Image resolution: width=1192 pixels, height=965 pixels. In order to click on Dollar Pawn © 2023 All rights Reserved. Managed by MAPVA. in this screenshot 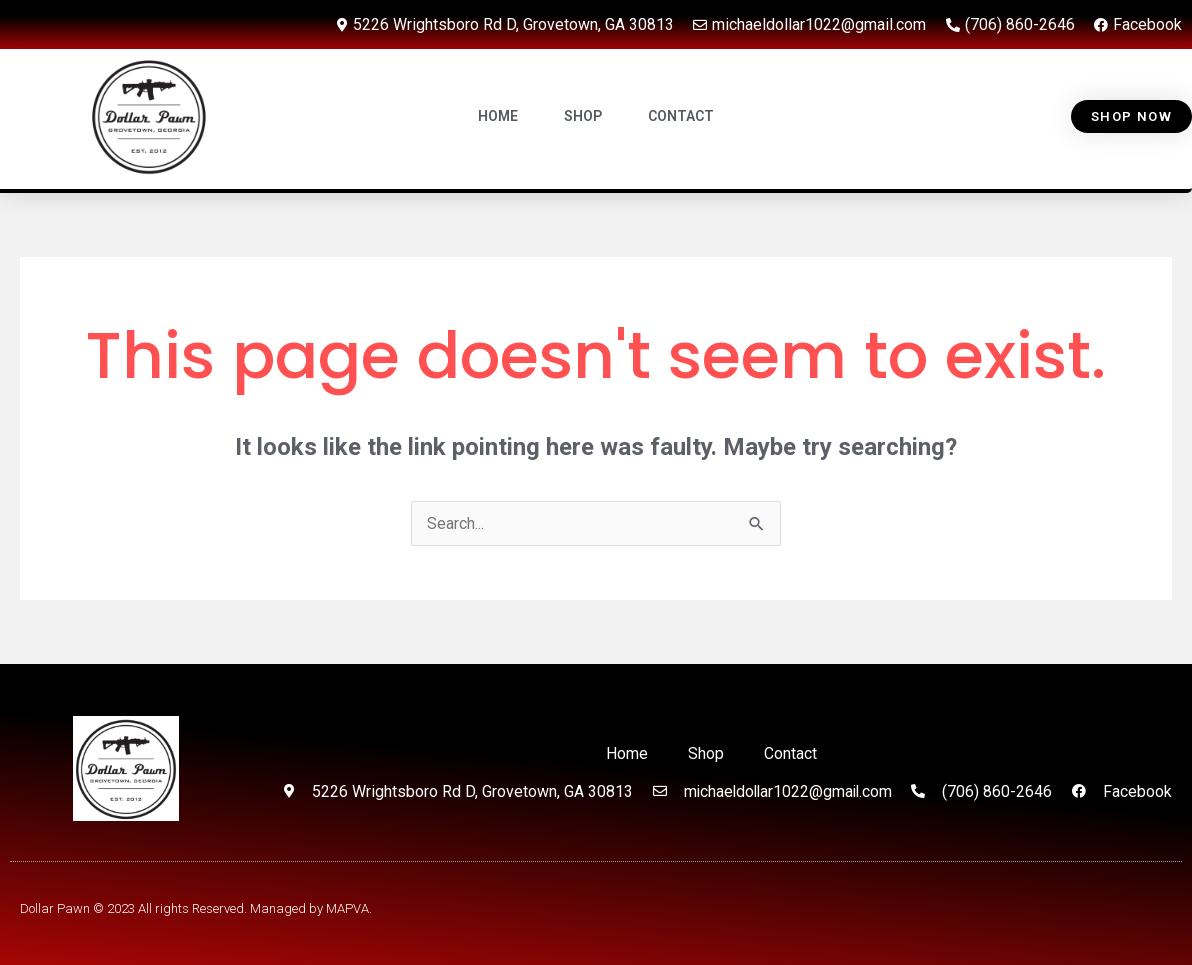, I will do `click(196, 908)`.